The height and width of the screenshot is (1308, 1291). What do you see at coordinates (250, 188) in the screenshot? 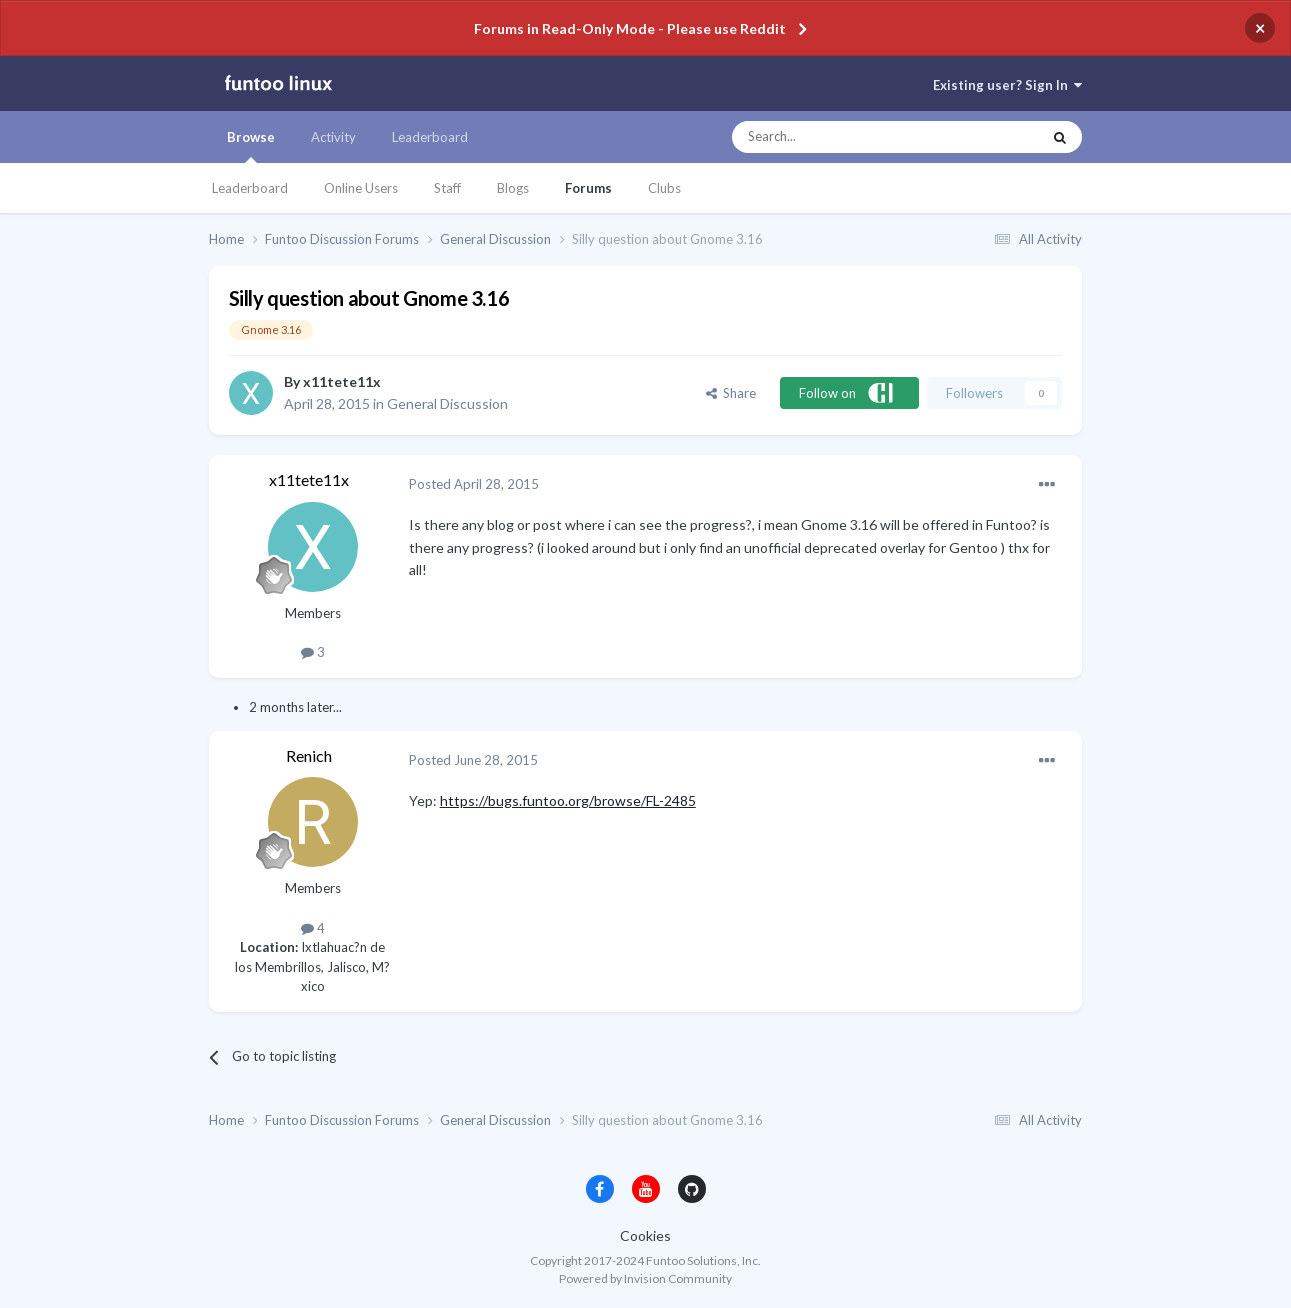
I see `Leaderboard` at bounding box center [250, 188].